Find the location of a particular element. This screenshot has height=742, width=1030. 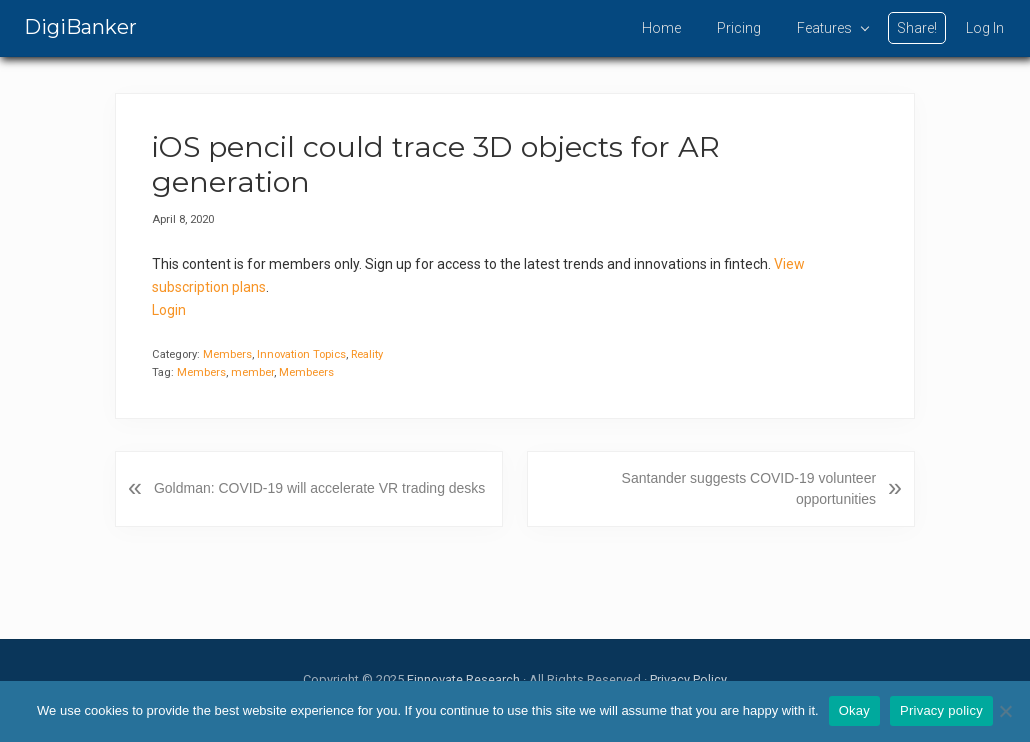

Membeers is located at coordinates (306, 372).